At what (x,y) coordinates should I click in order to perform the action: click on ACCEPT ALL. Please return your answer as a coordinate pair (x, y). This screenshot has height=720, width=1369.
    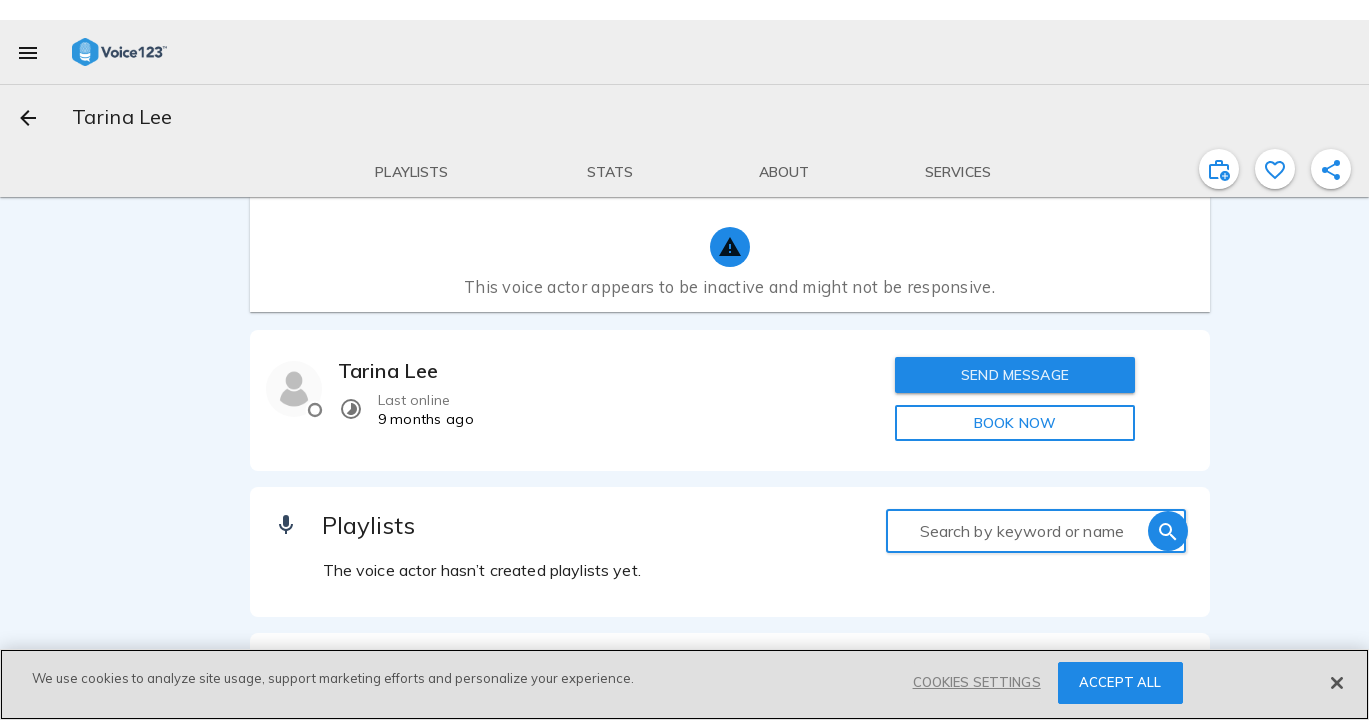
    Looking at the image, I should click on (1120, 683).